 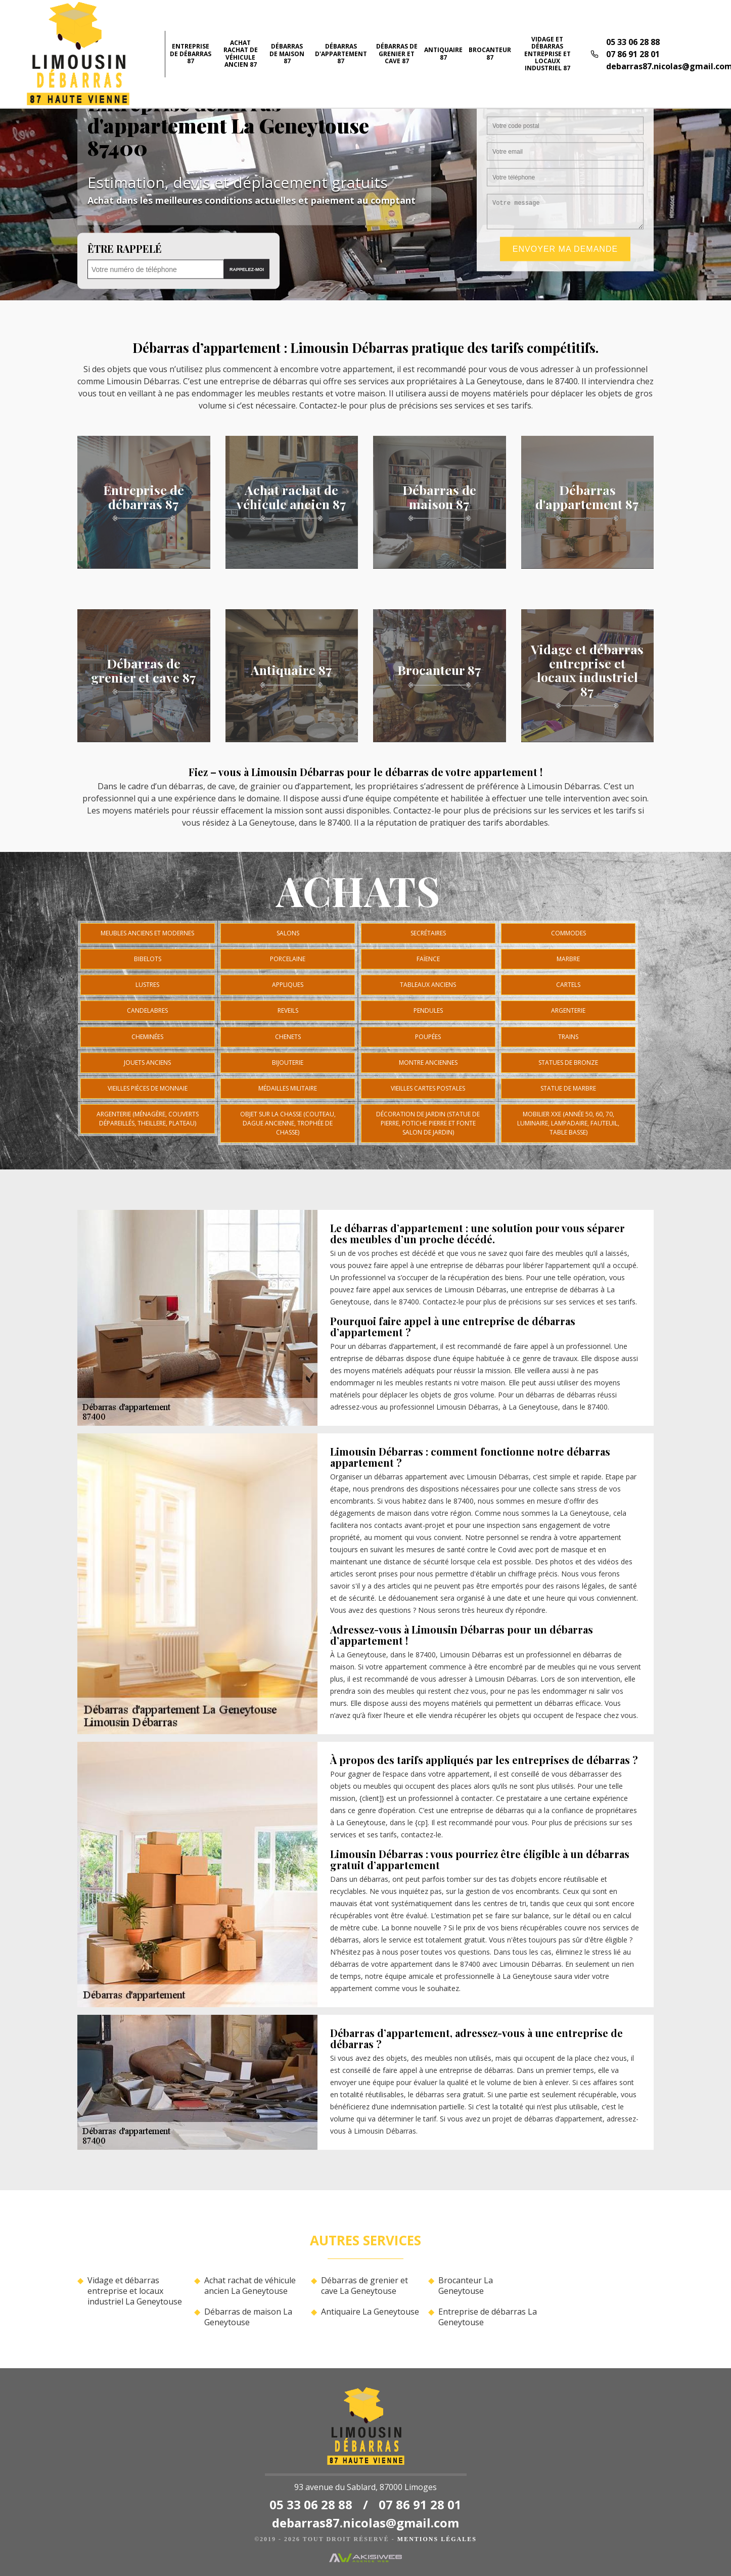 I want to click on Débarras de grenier et cave La Geneytouse, so click(x=364, y=2285).